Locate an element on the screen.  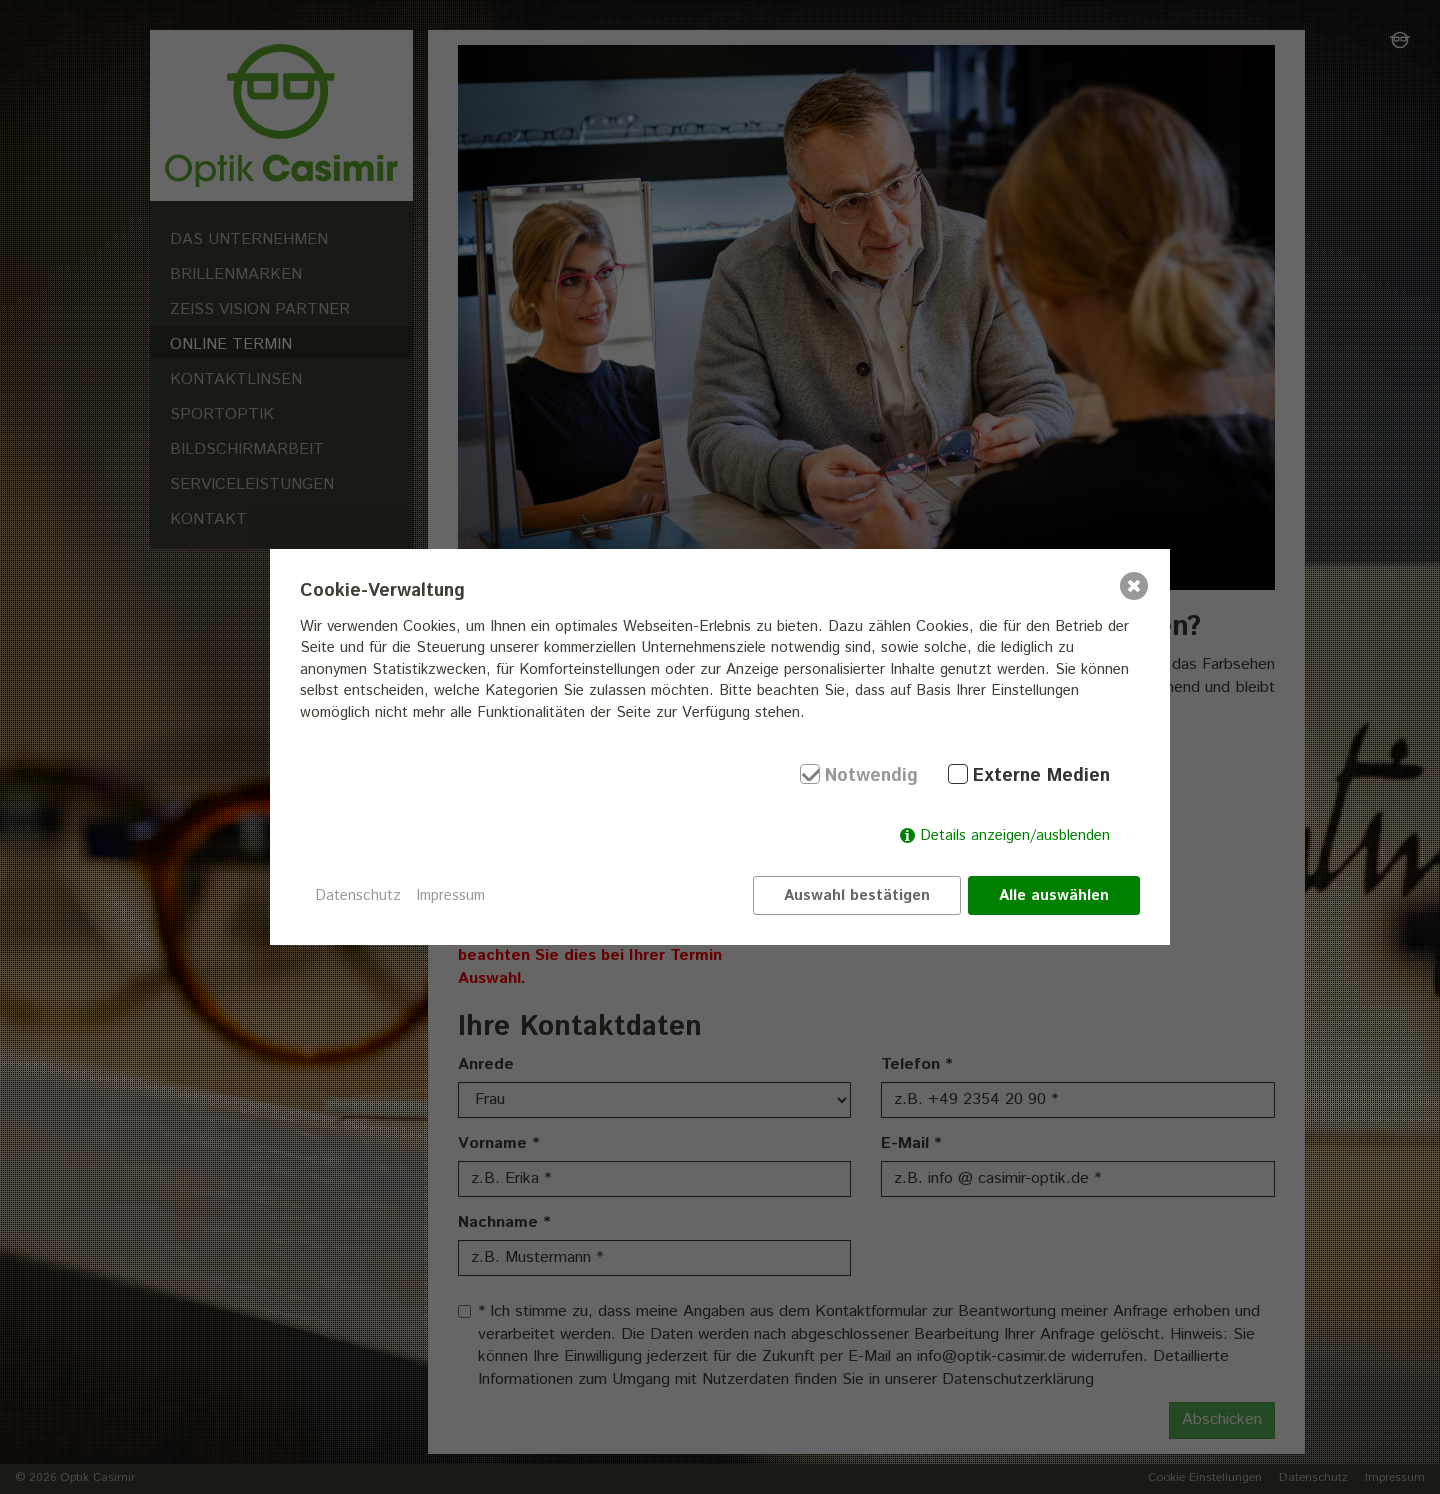
Auswahl bestätigen is located at coordinates (857, 895).